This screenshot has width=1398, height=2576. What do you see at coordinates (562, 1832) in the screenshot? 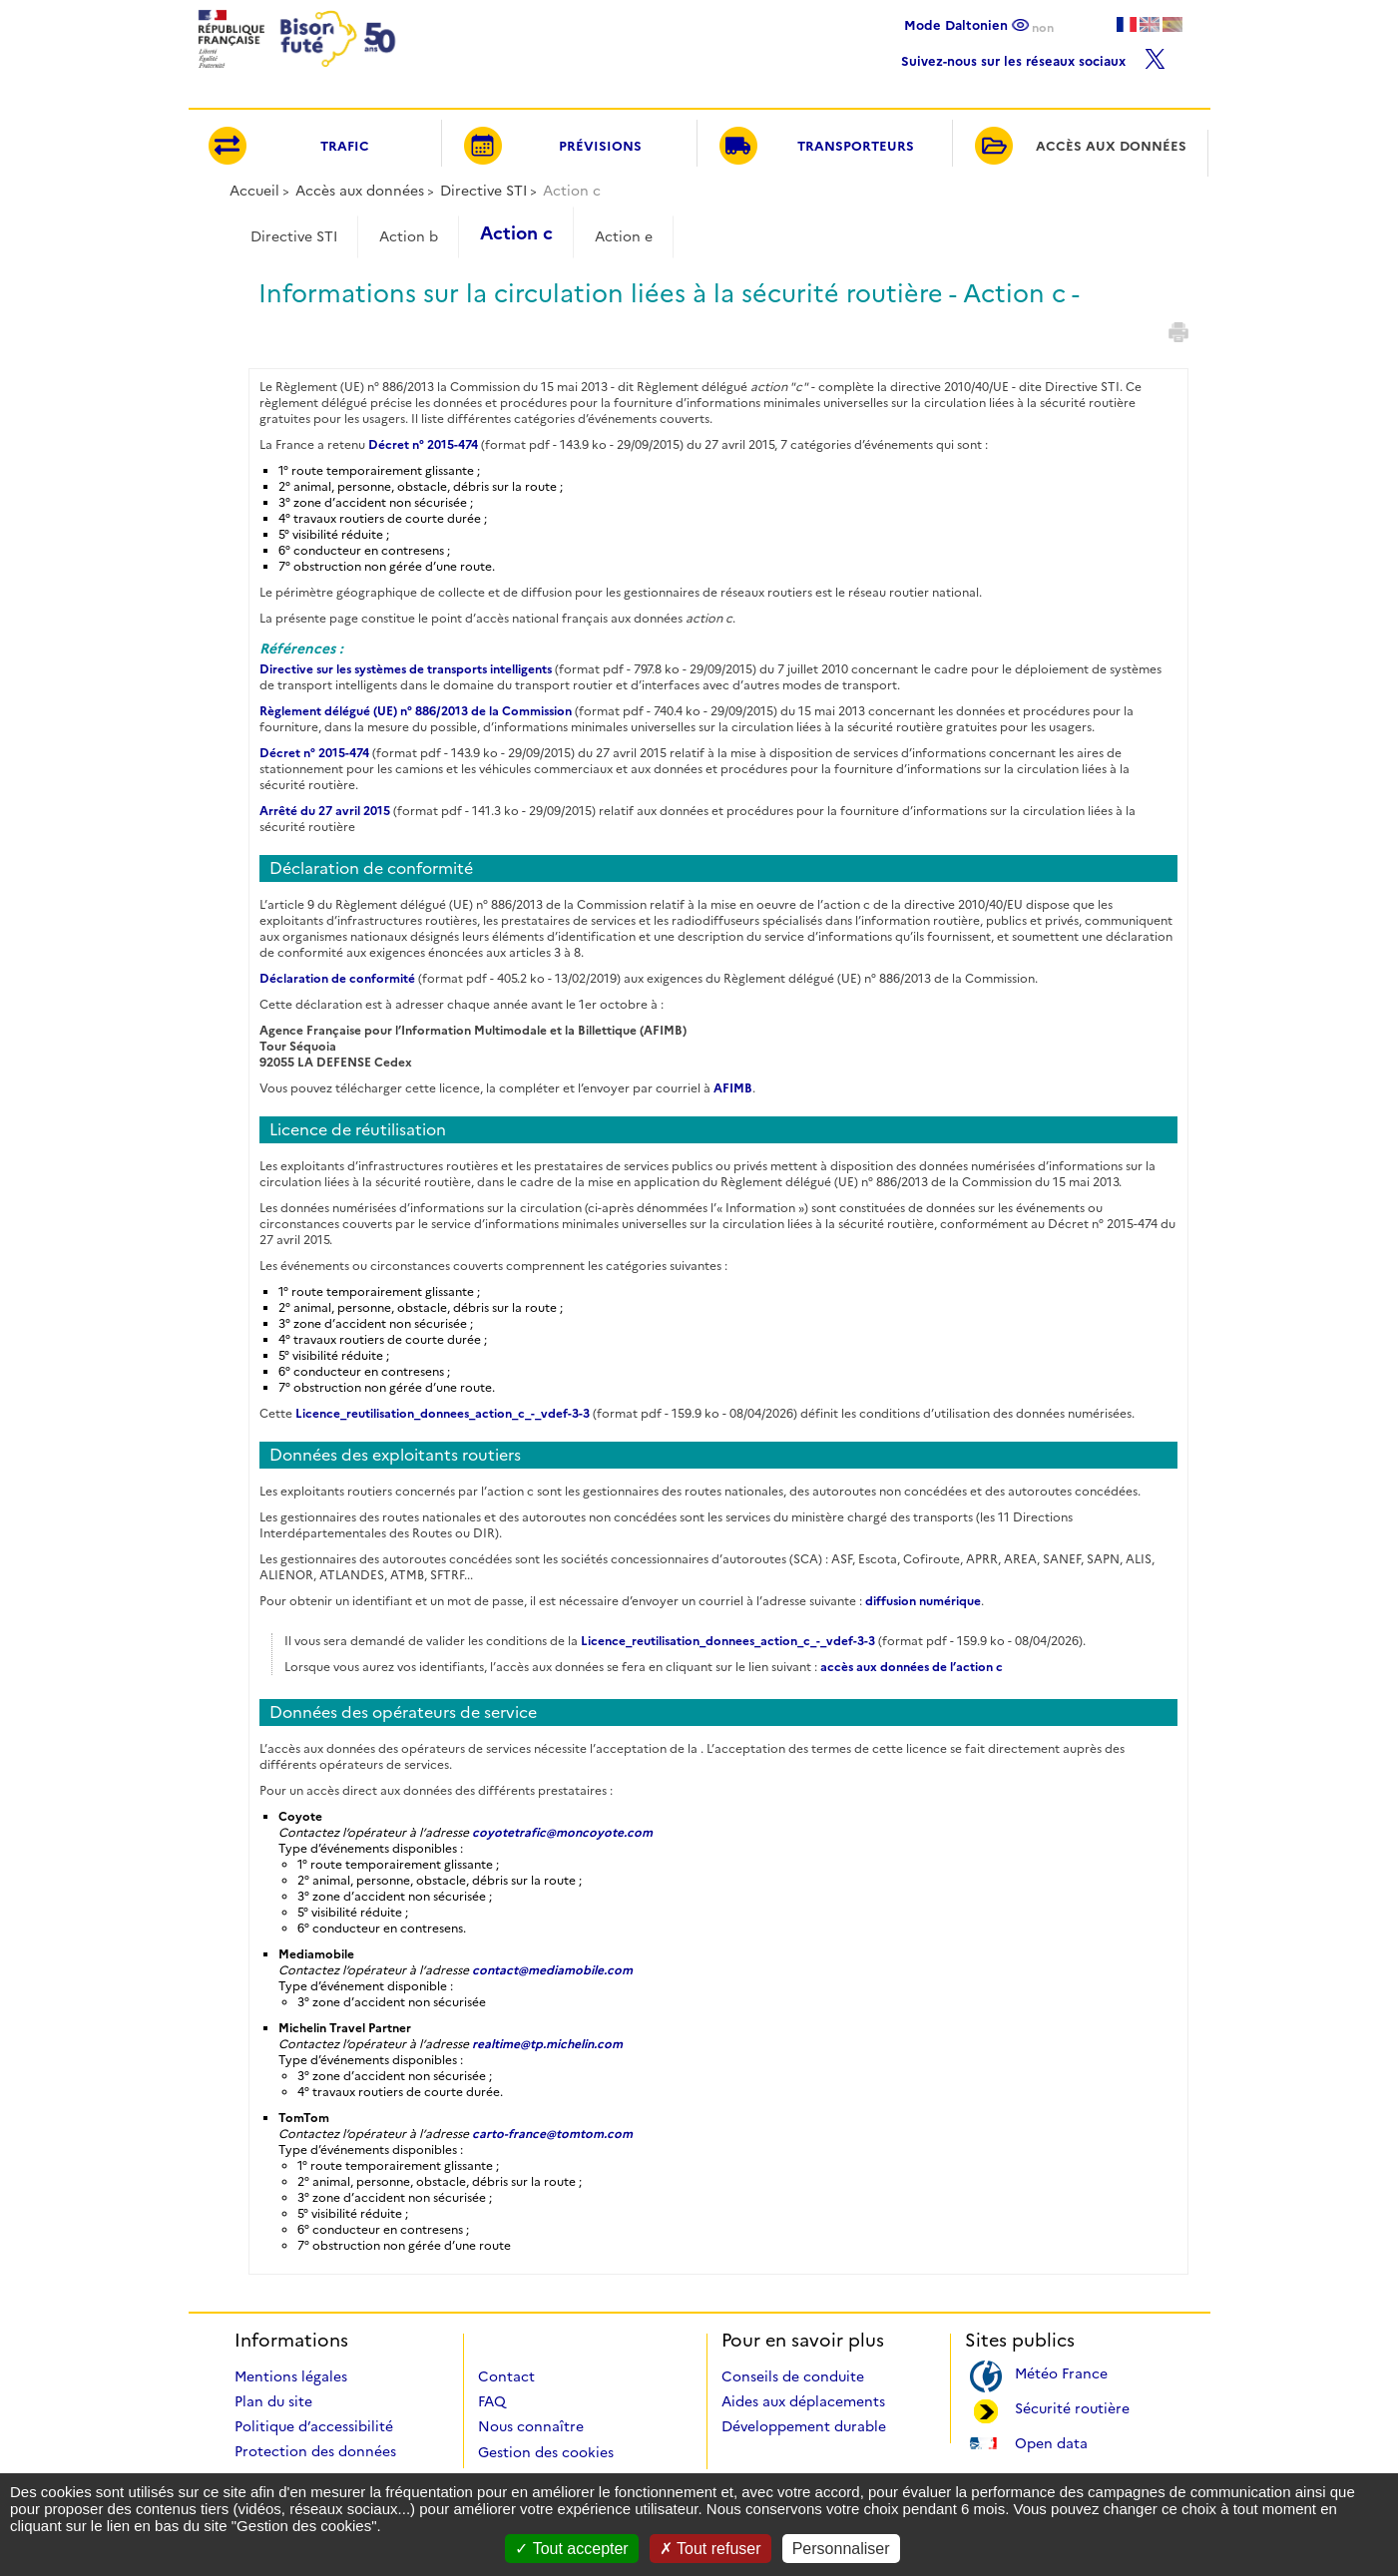
I see `coyotetrafic@moncoyote.com` at bounding box center [562, 1832].